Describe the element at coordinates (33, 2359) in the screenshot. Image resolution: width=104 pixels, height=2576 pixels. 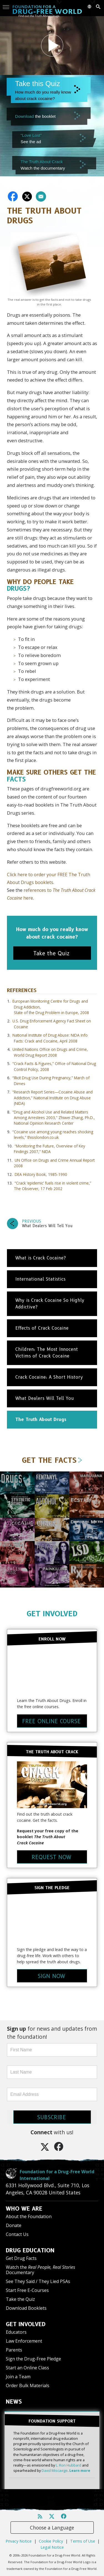
I see `Sign the Drug-Free Pledge` at that location.